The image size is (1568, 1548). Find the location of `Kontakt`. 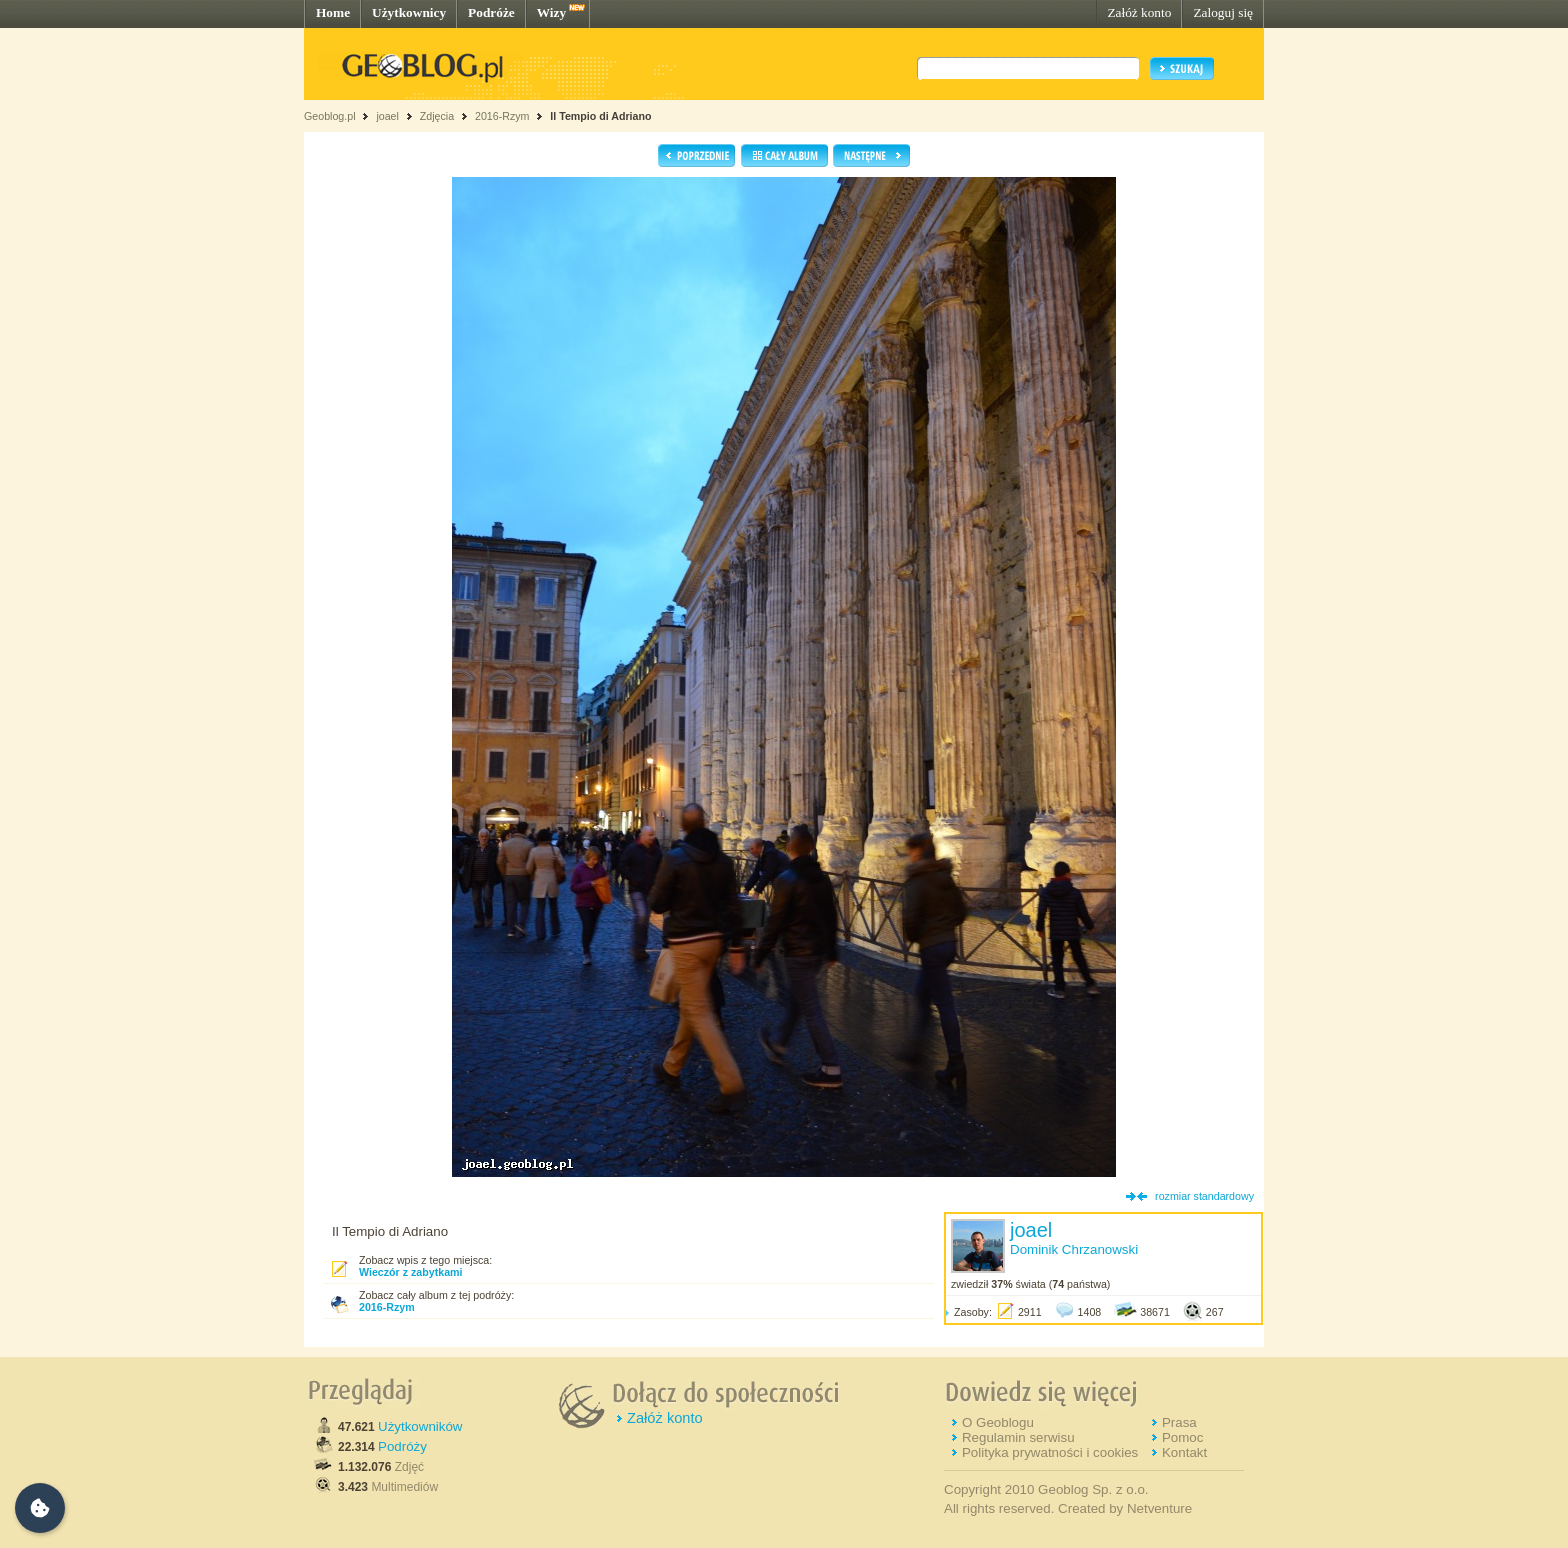

Kontakt is located at coordinates (1184, 1452).